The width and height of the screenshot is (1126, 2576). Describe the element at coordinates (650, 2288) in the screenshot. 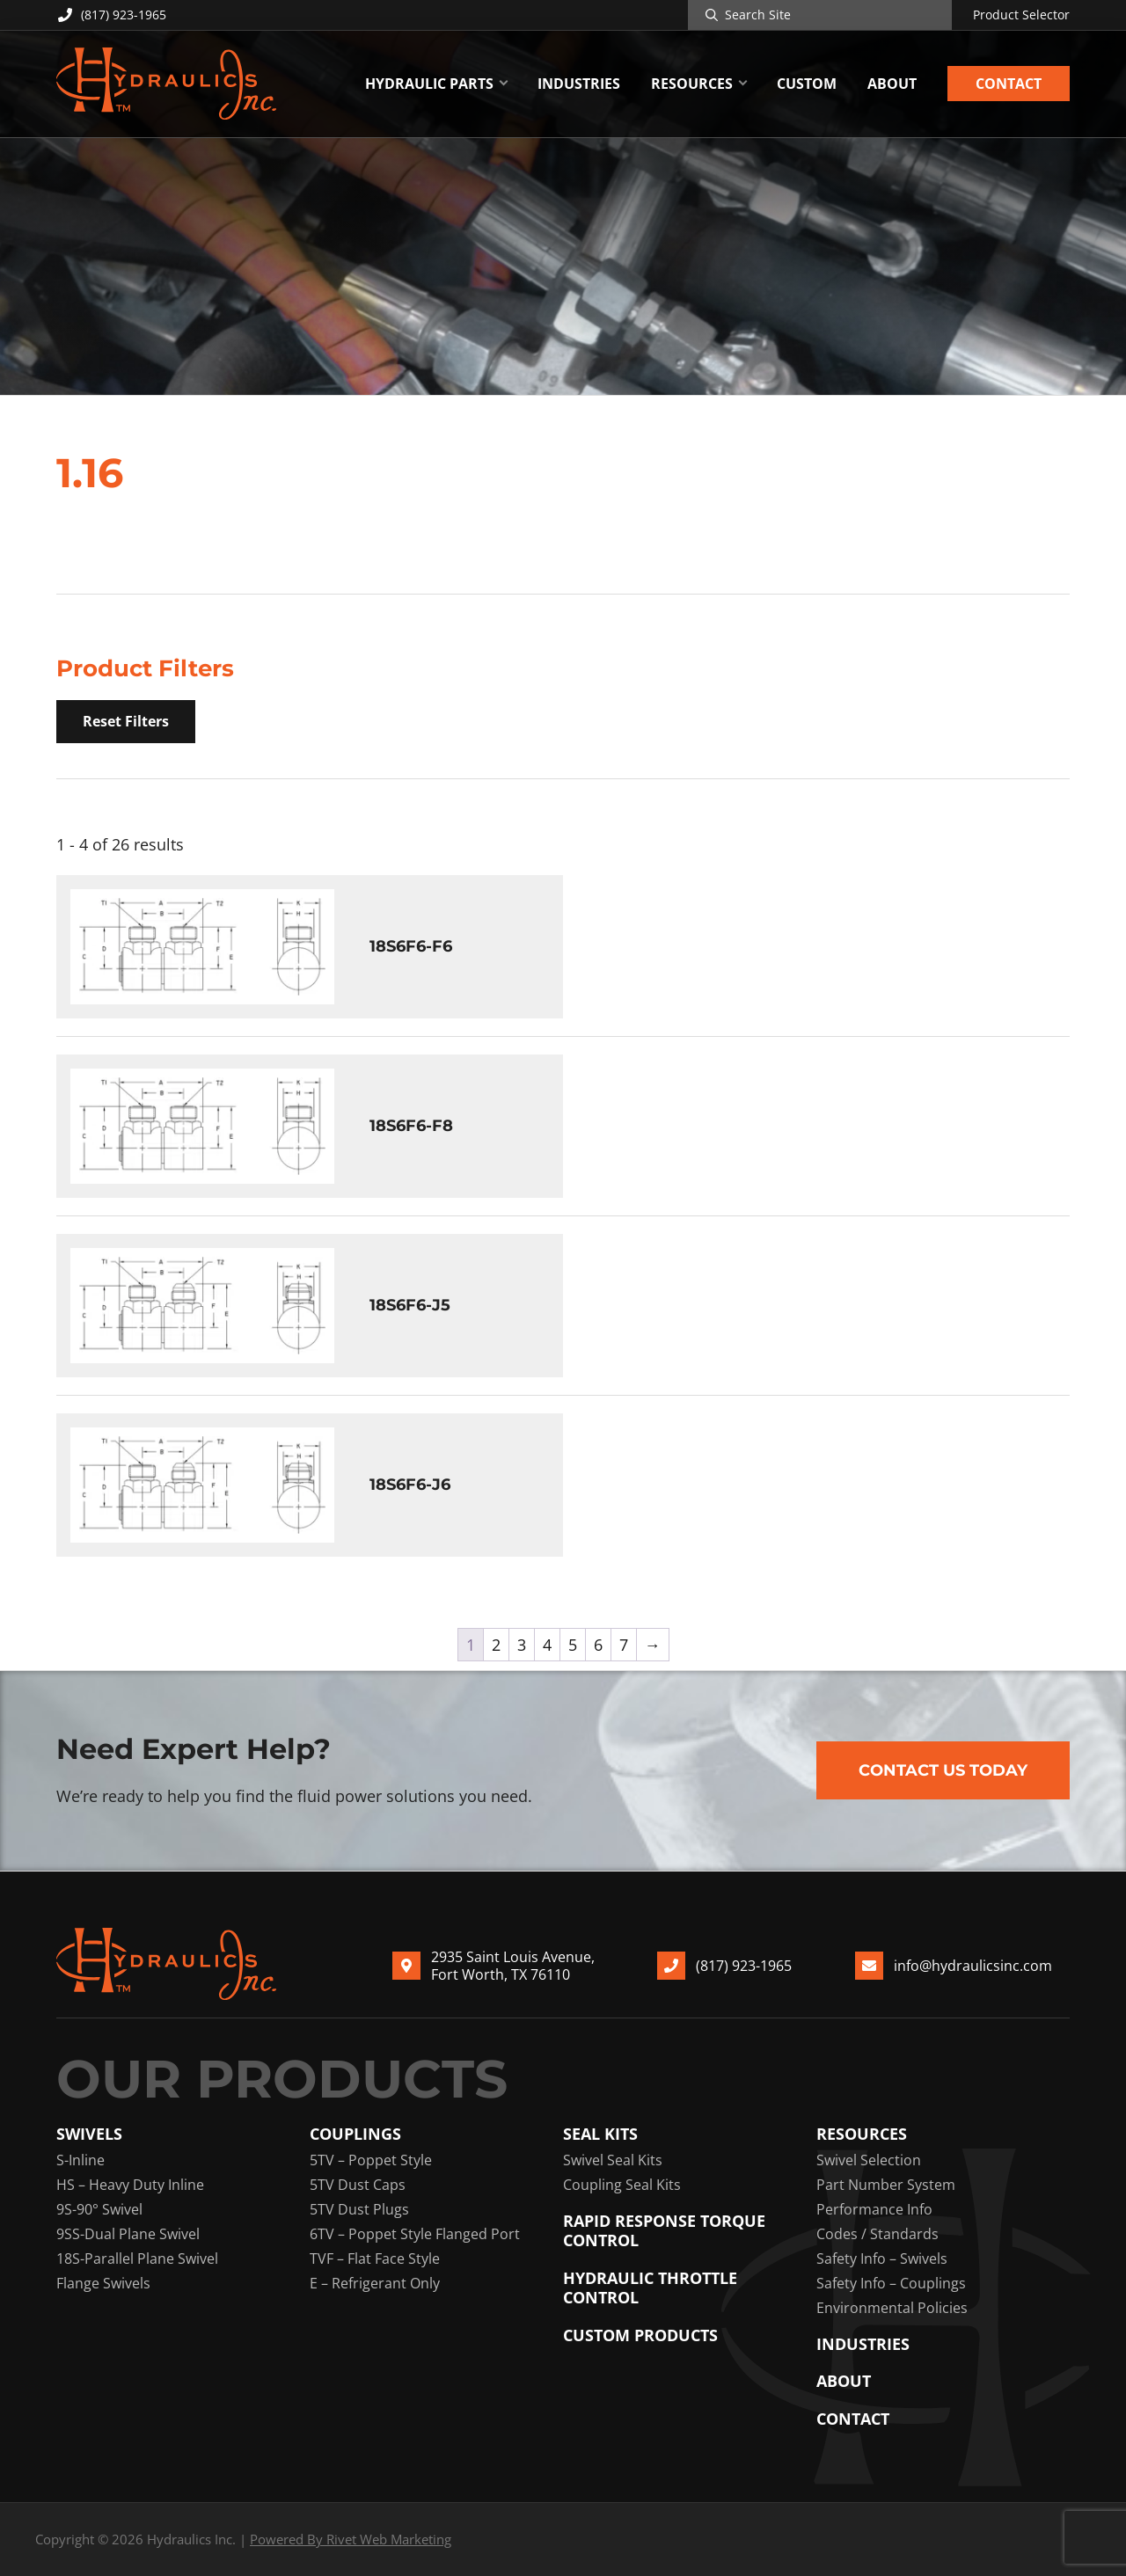

I see `Hydraulic Throttle Control` at that location.